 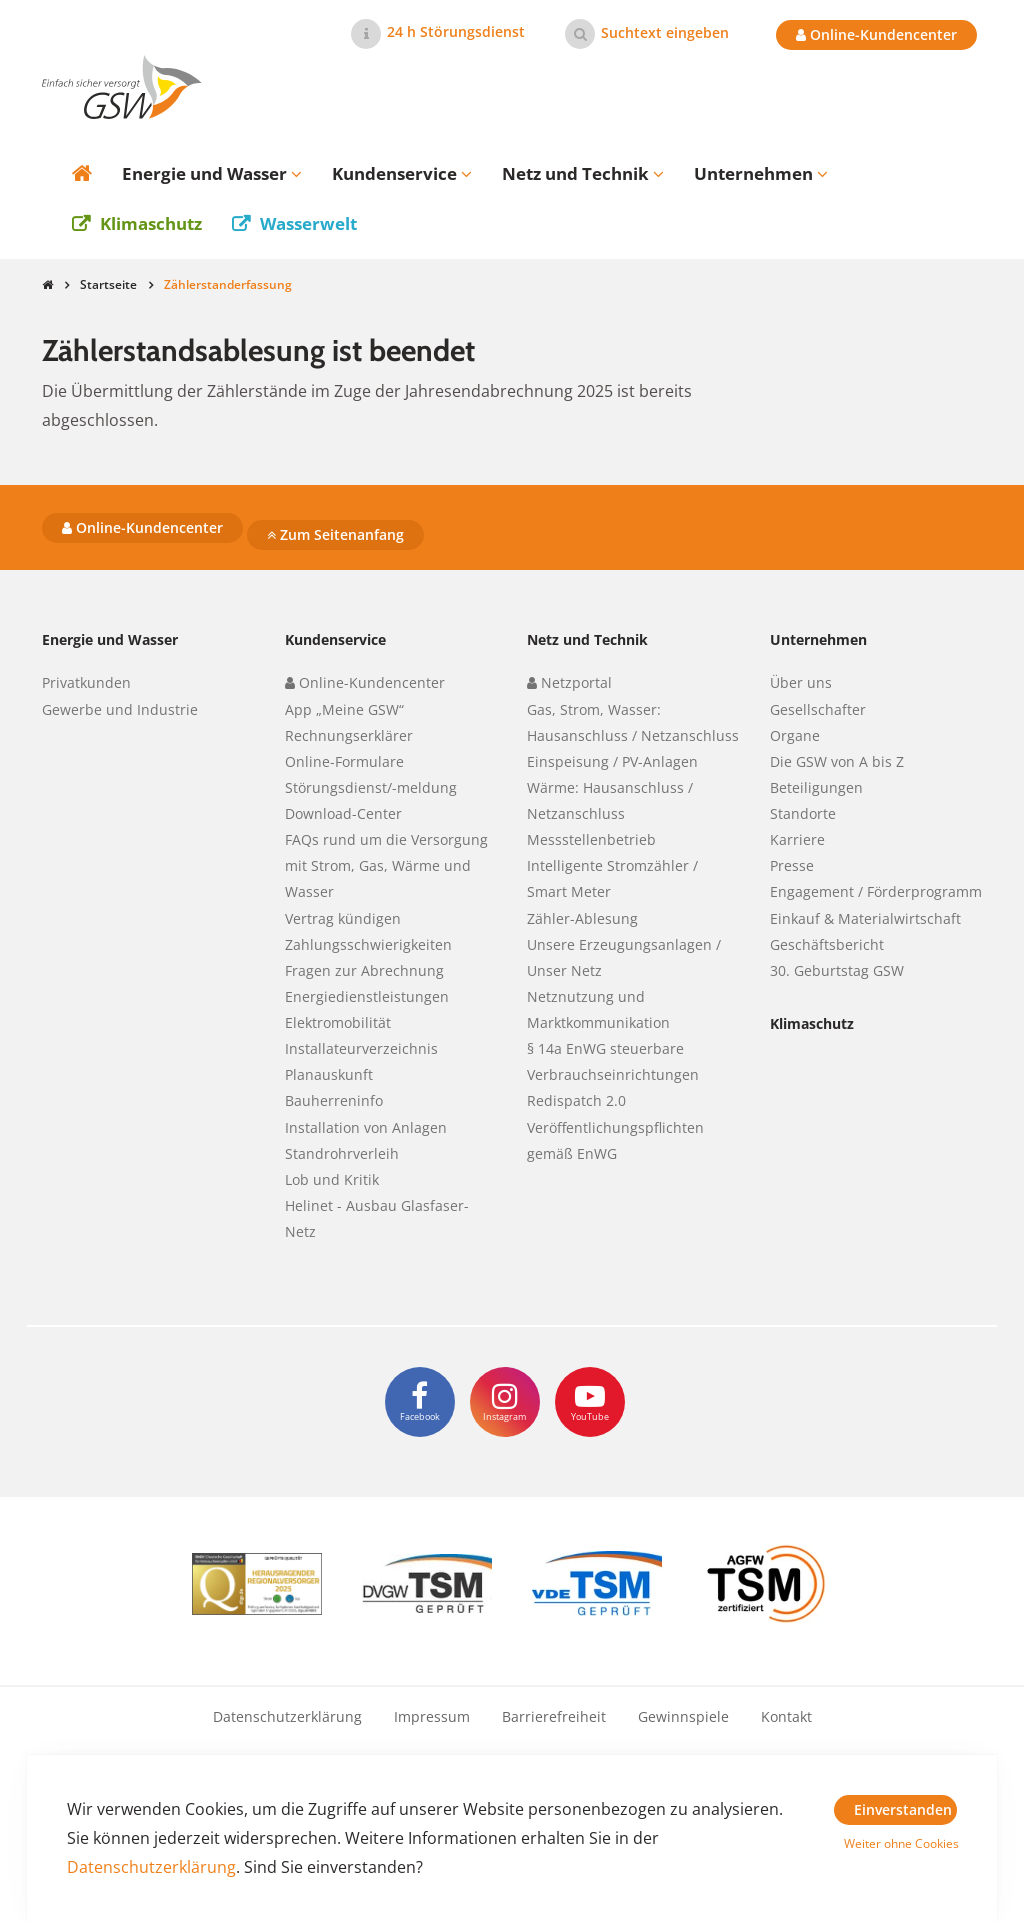 What do you see at coordinates (377, 1218) in the screenshot?
I see `Helinet - Ausbau Glasfaser-Netz` at bounding box center [377, 1218].